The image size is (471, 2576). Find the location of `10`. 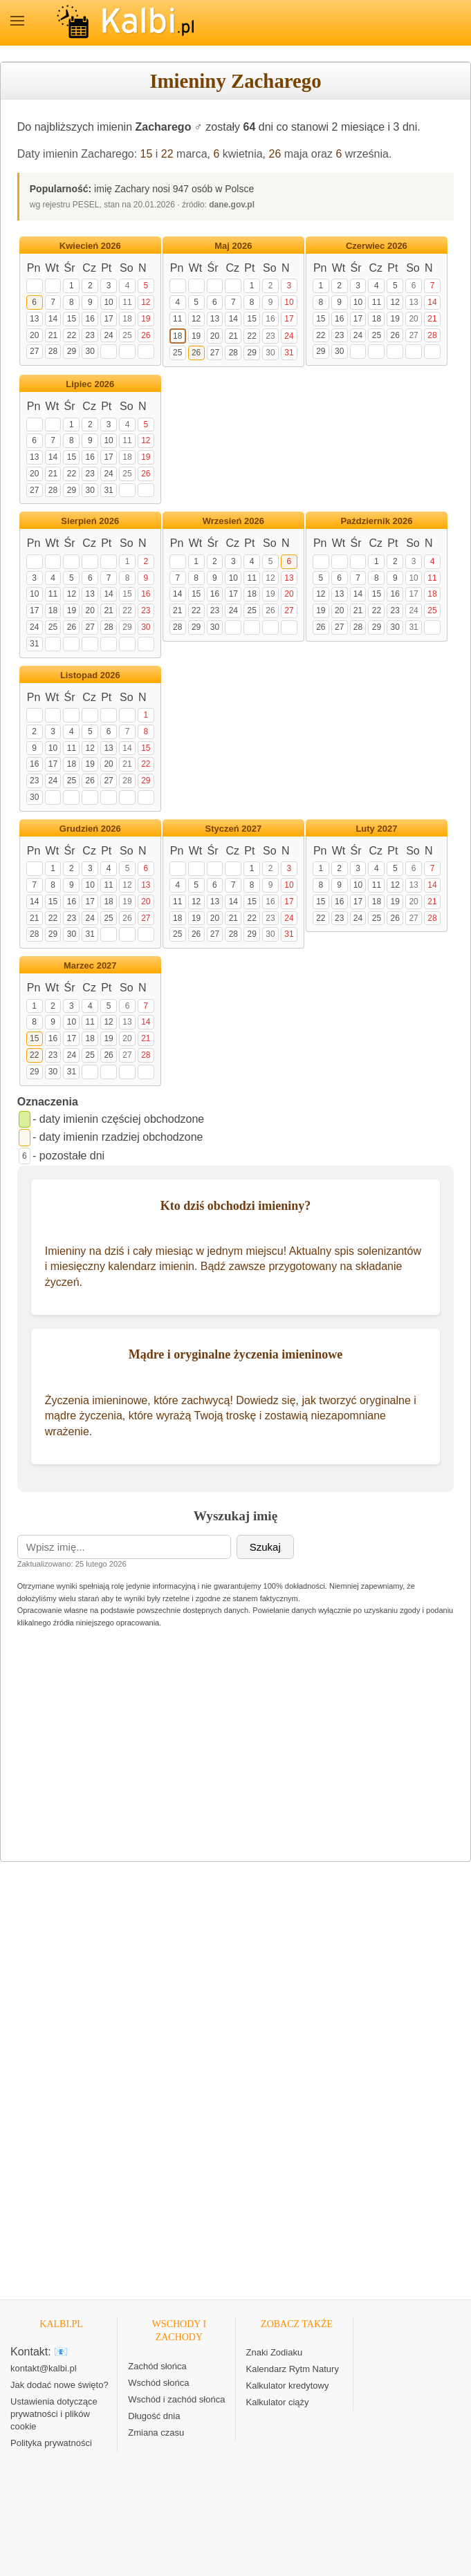

10 is located at coordinates (108, 302).